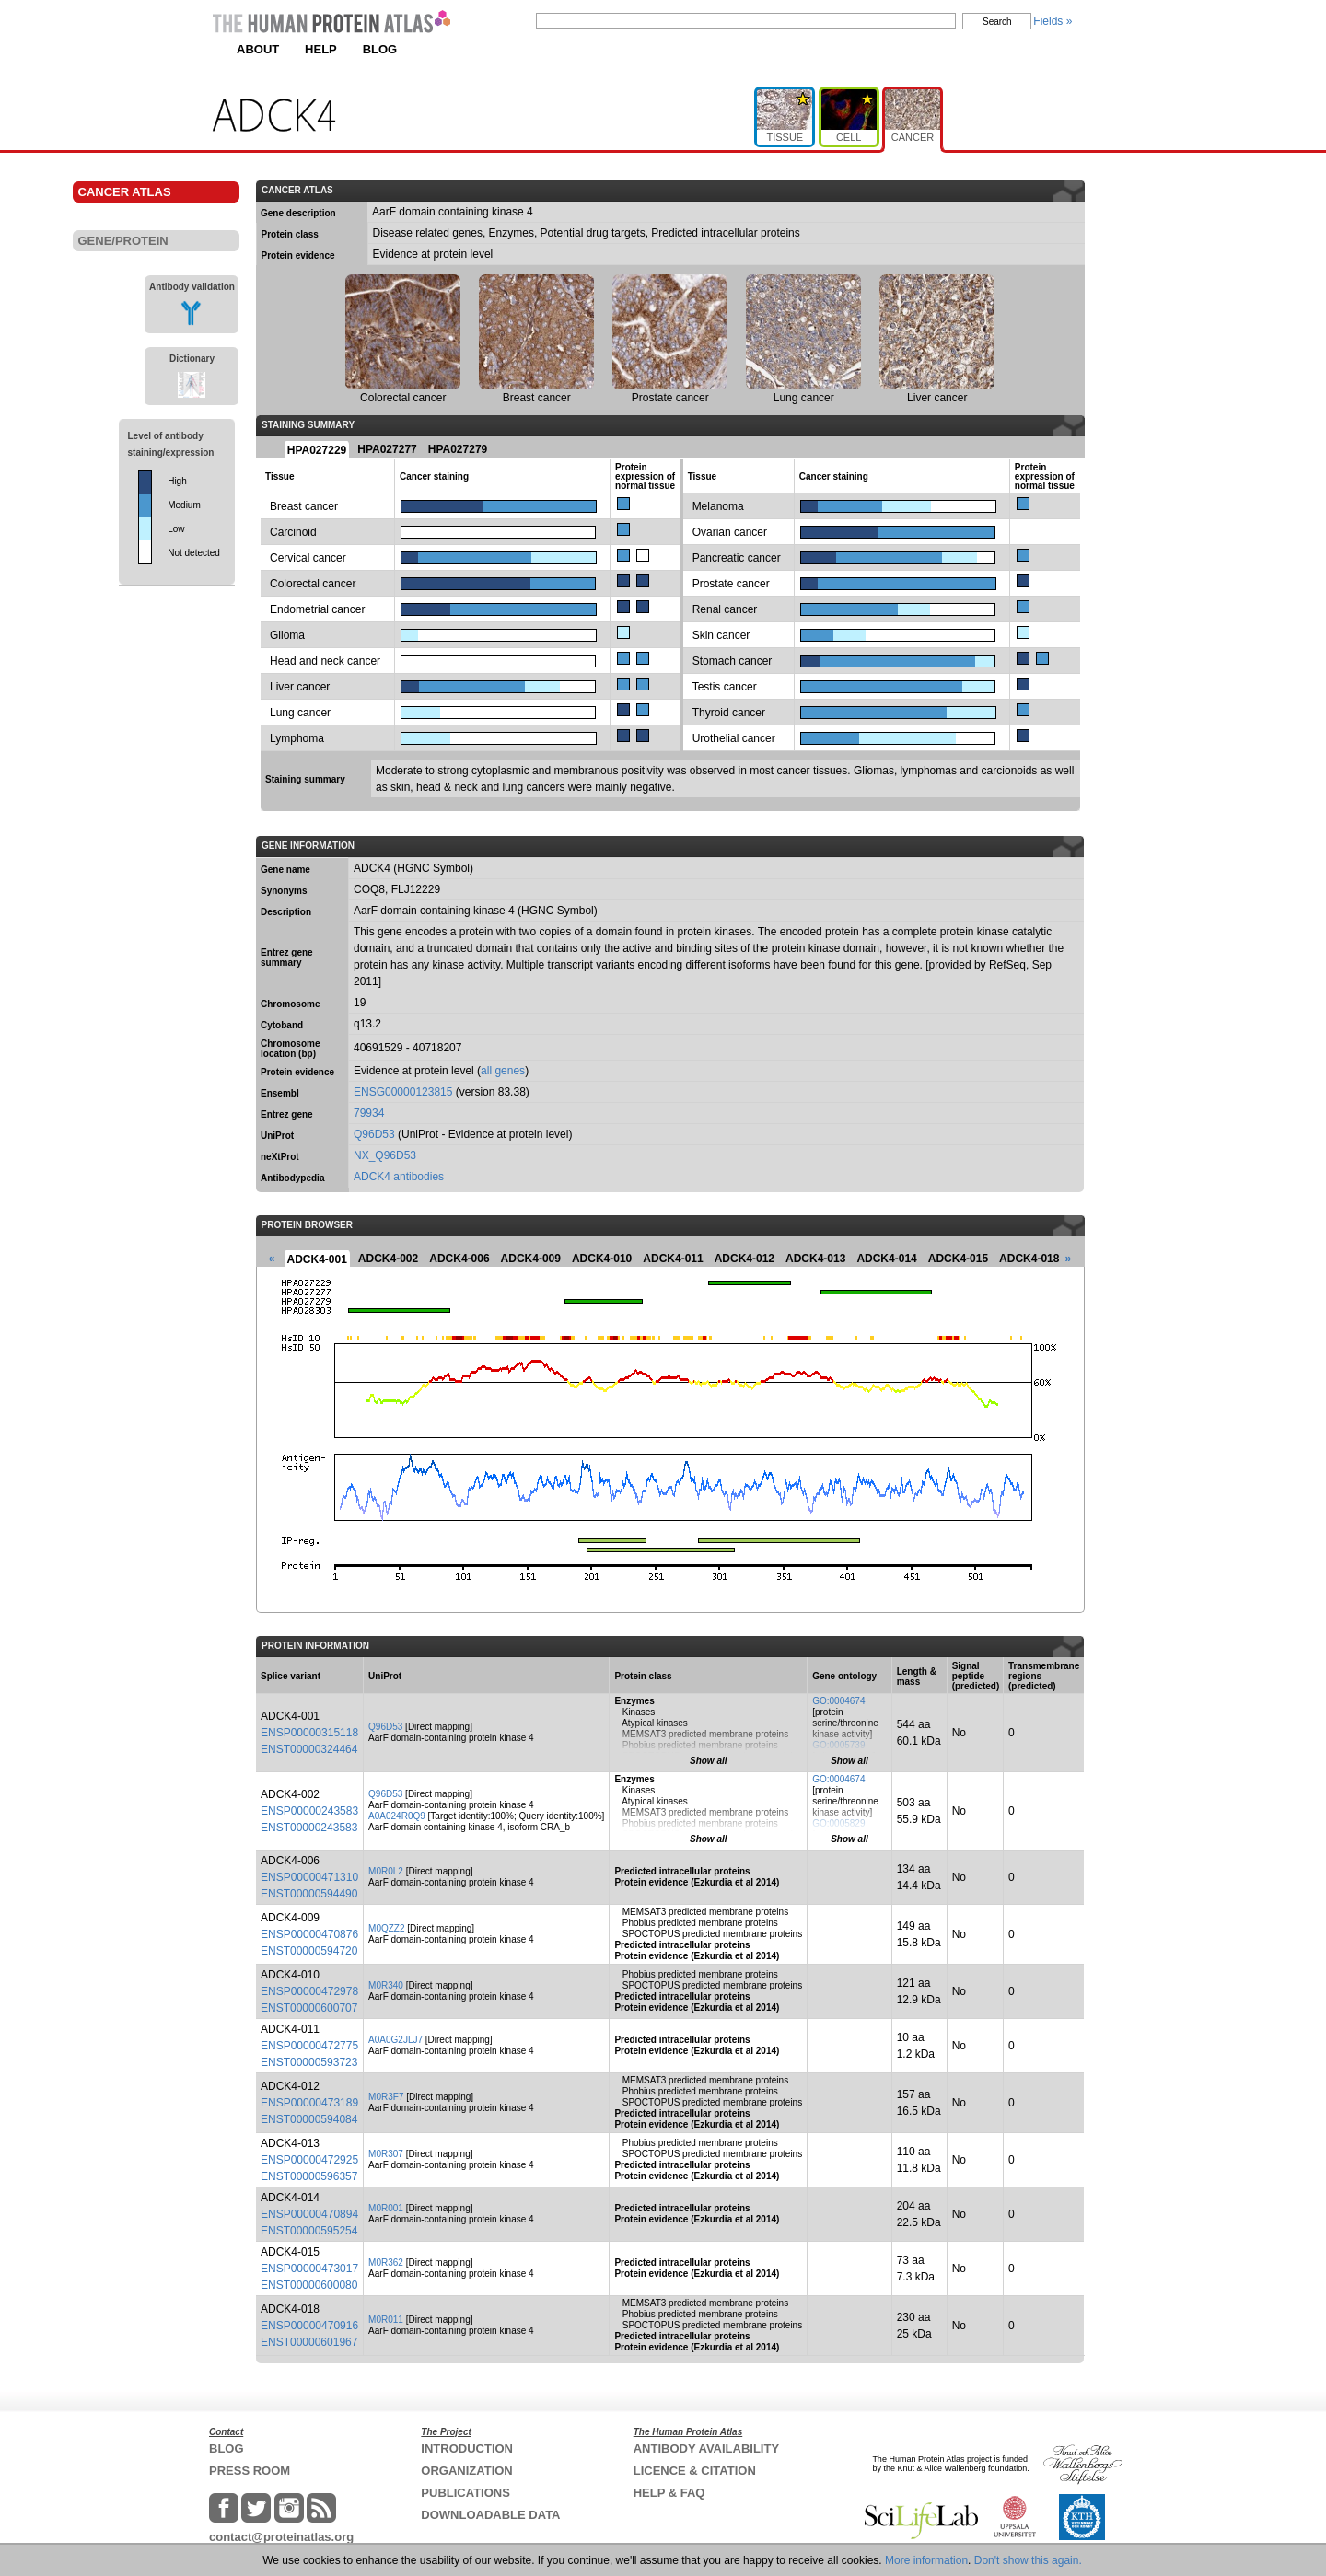  I want to click on ENSP00000315118, so click(309, 1732).